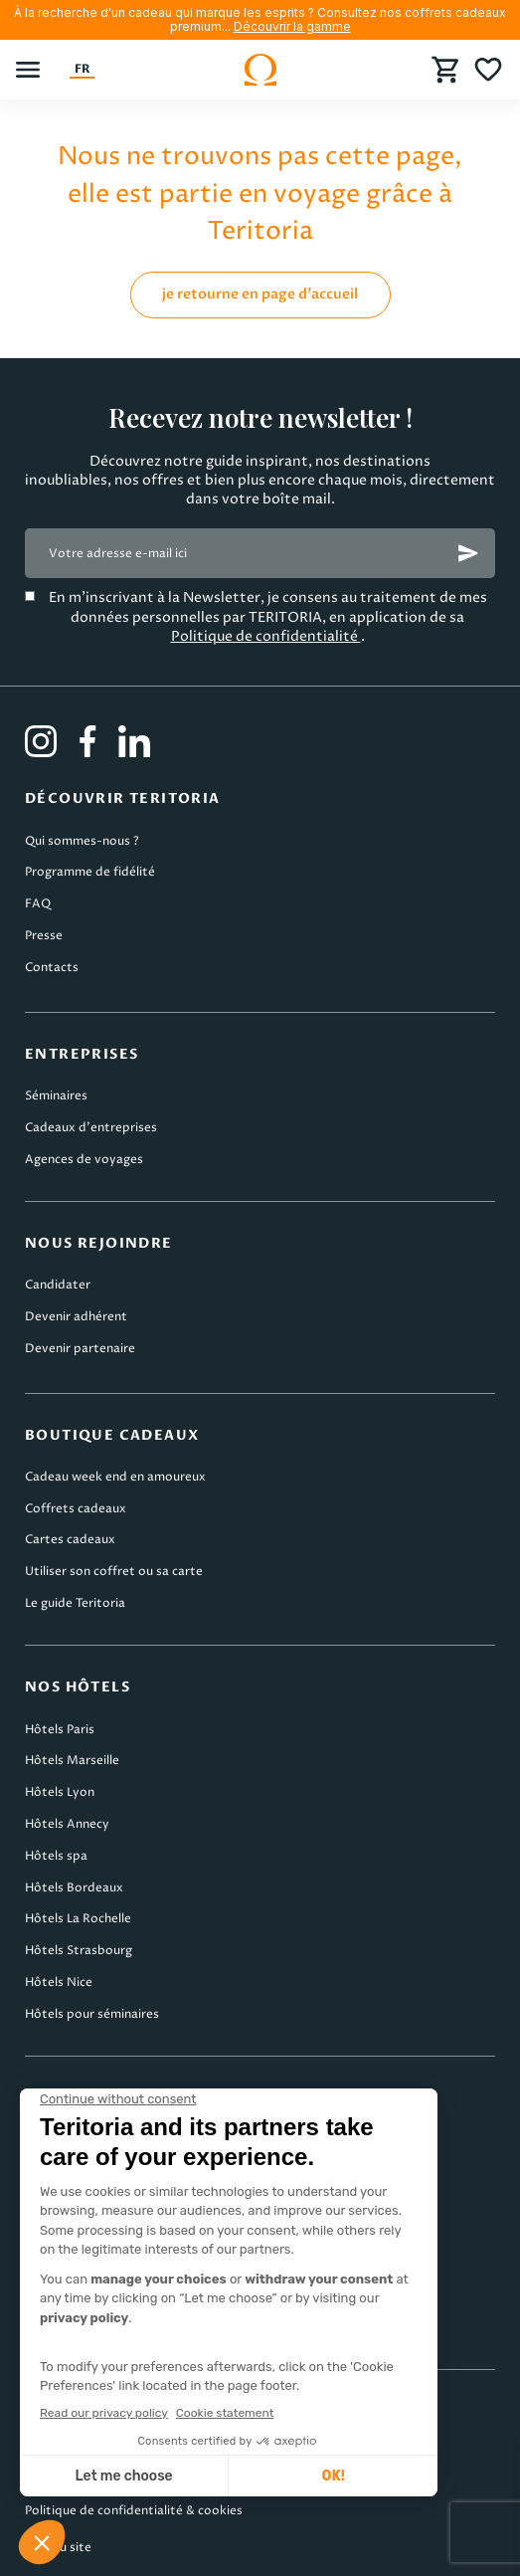 The image size is (520, 2576). Describe the element at coordinates (52, 967) in the screenshot. I see `Contacts` at that location.